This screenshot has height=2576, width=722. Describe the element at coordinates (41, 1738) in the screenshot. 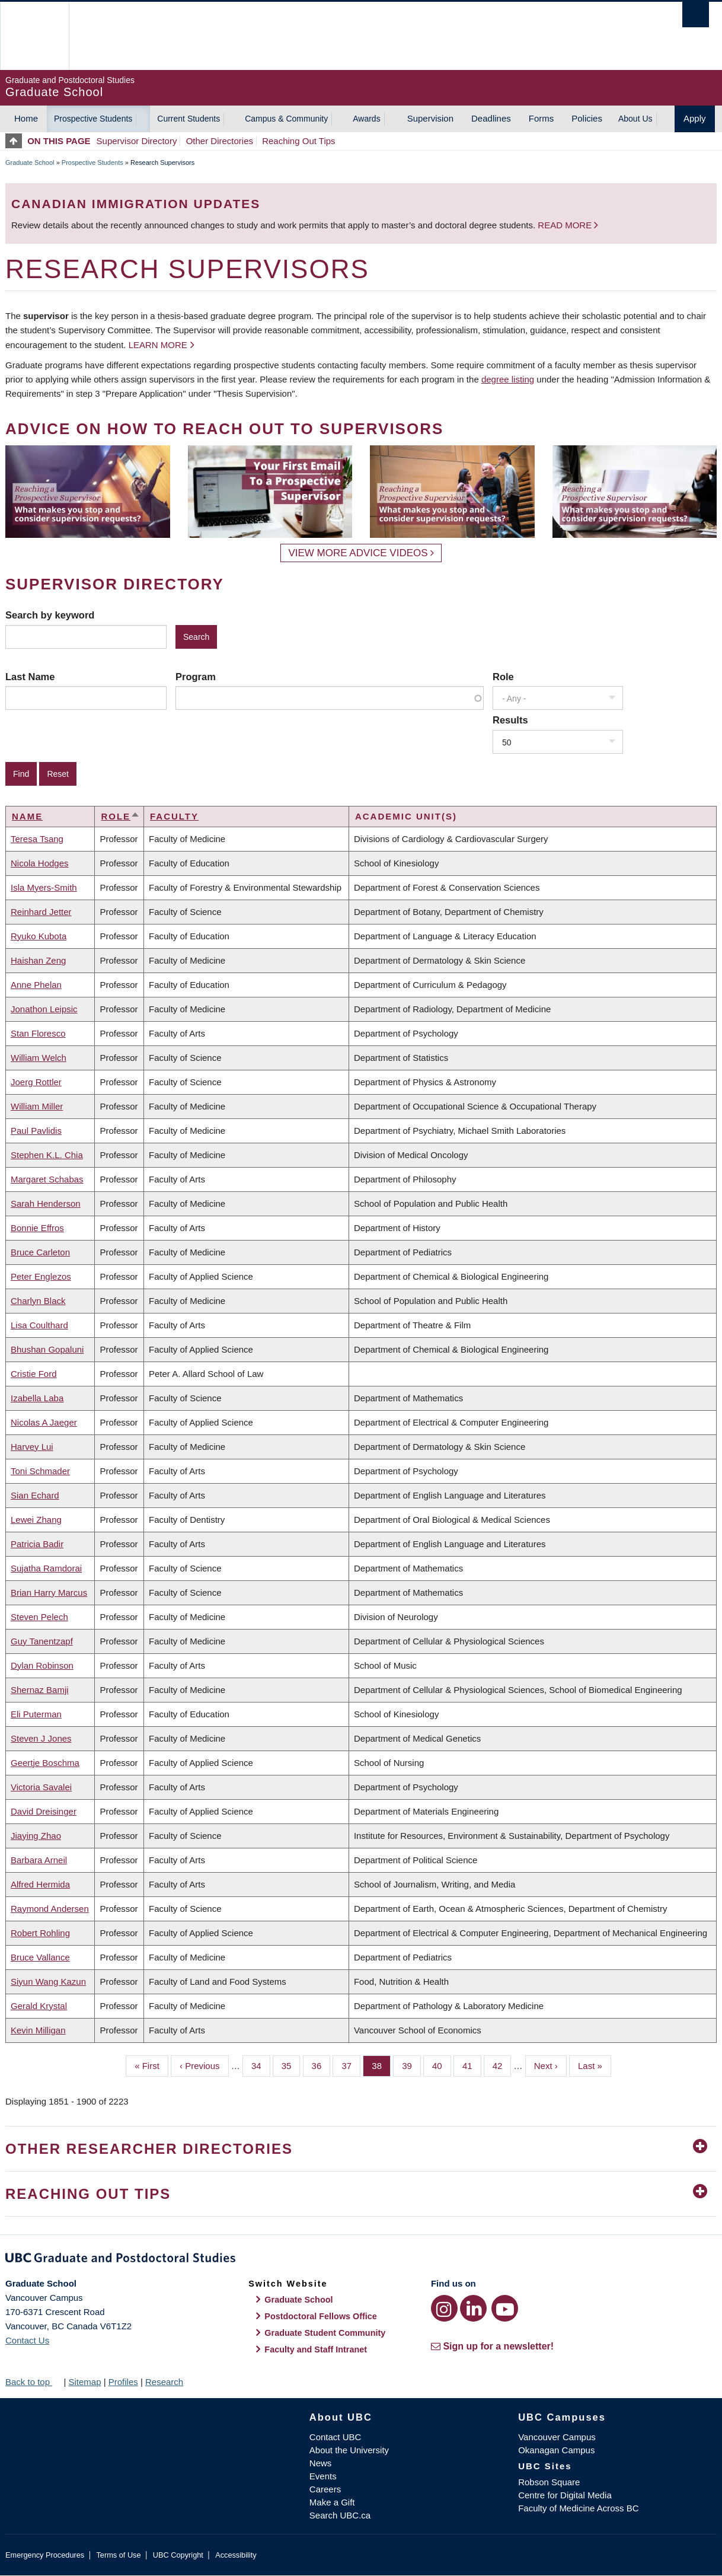

I see `Steven J Jones` at that location.